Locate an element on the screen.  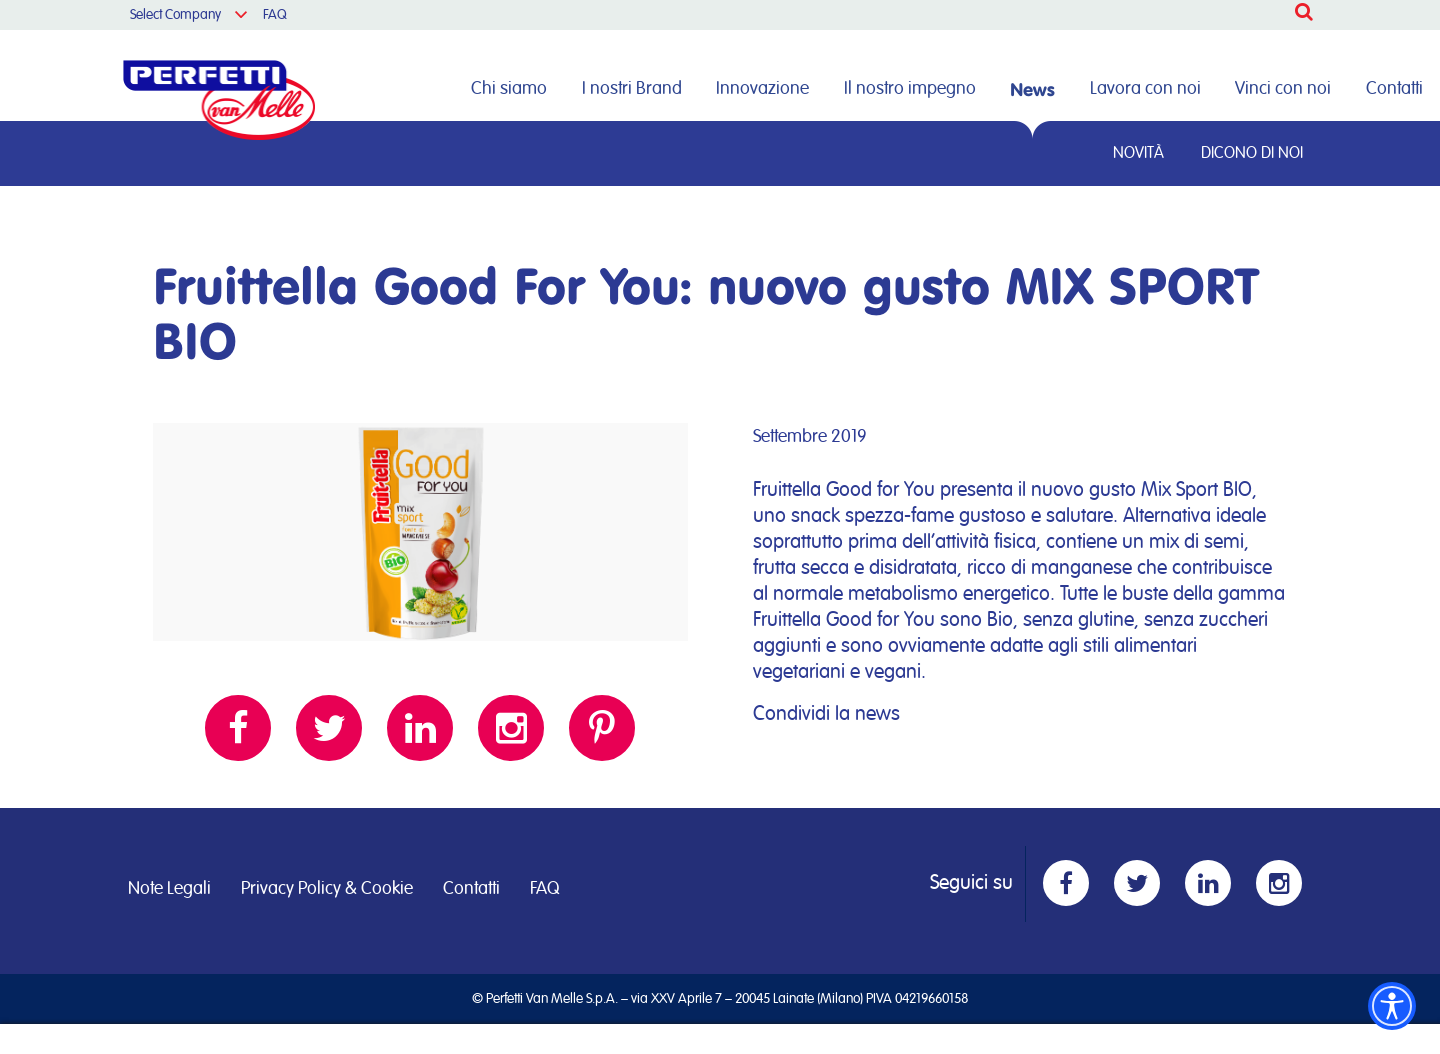
Vinci con noi is located at coordinates (1283, 89).